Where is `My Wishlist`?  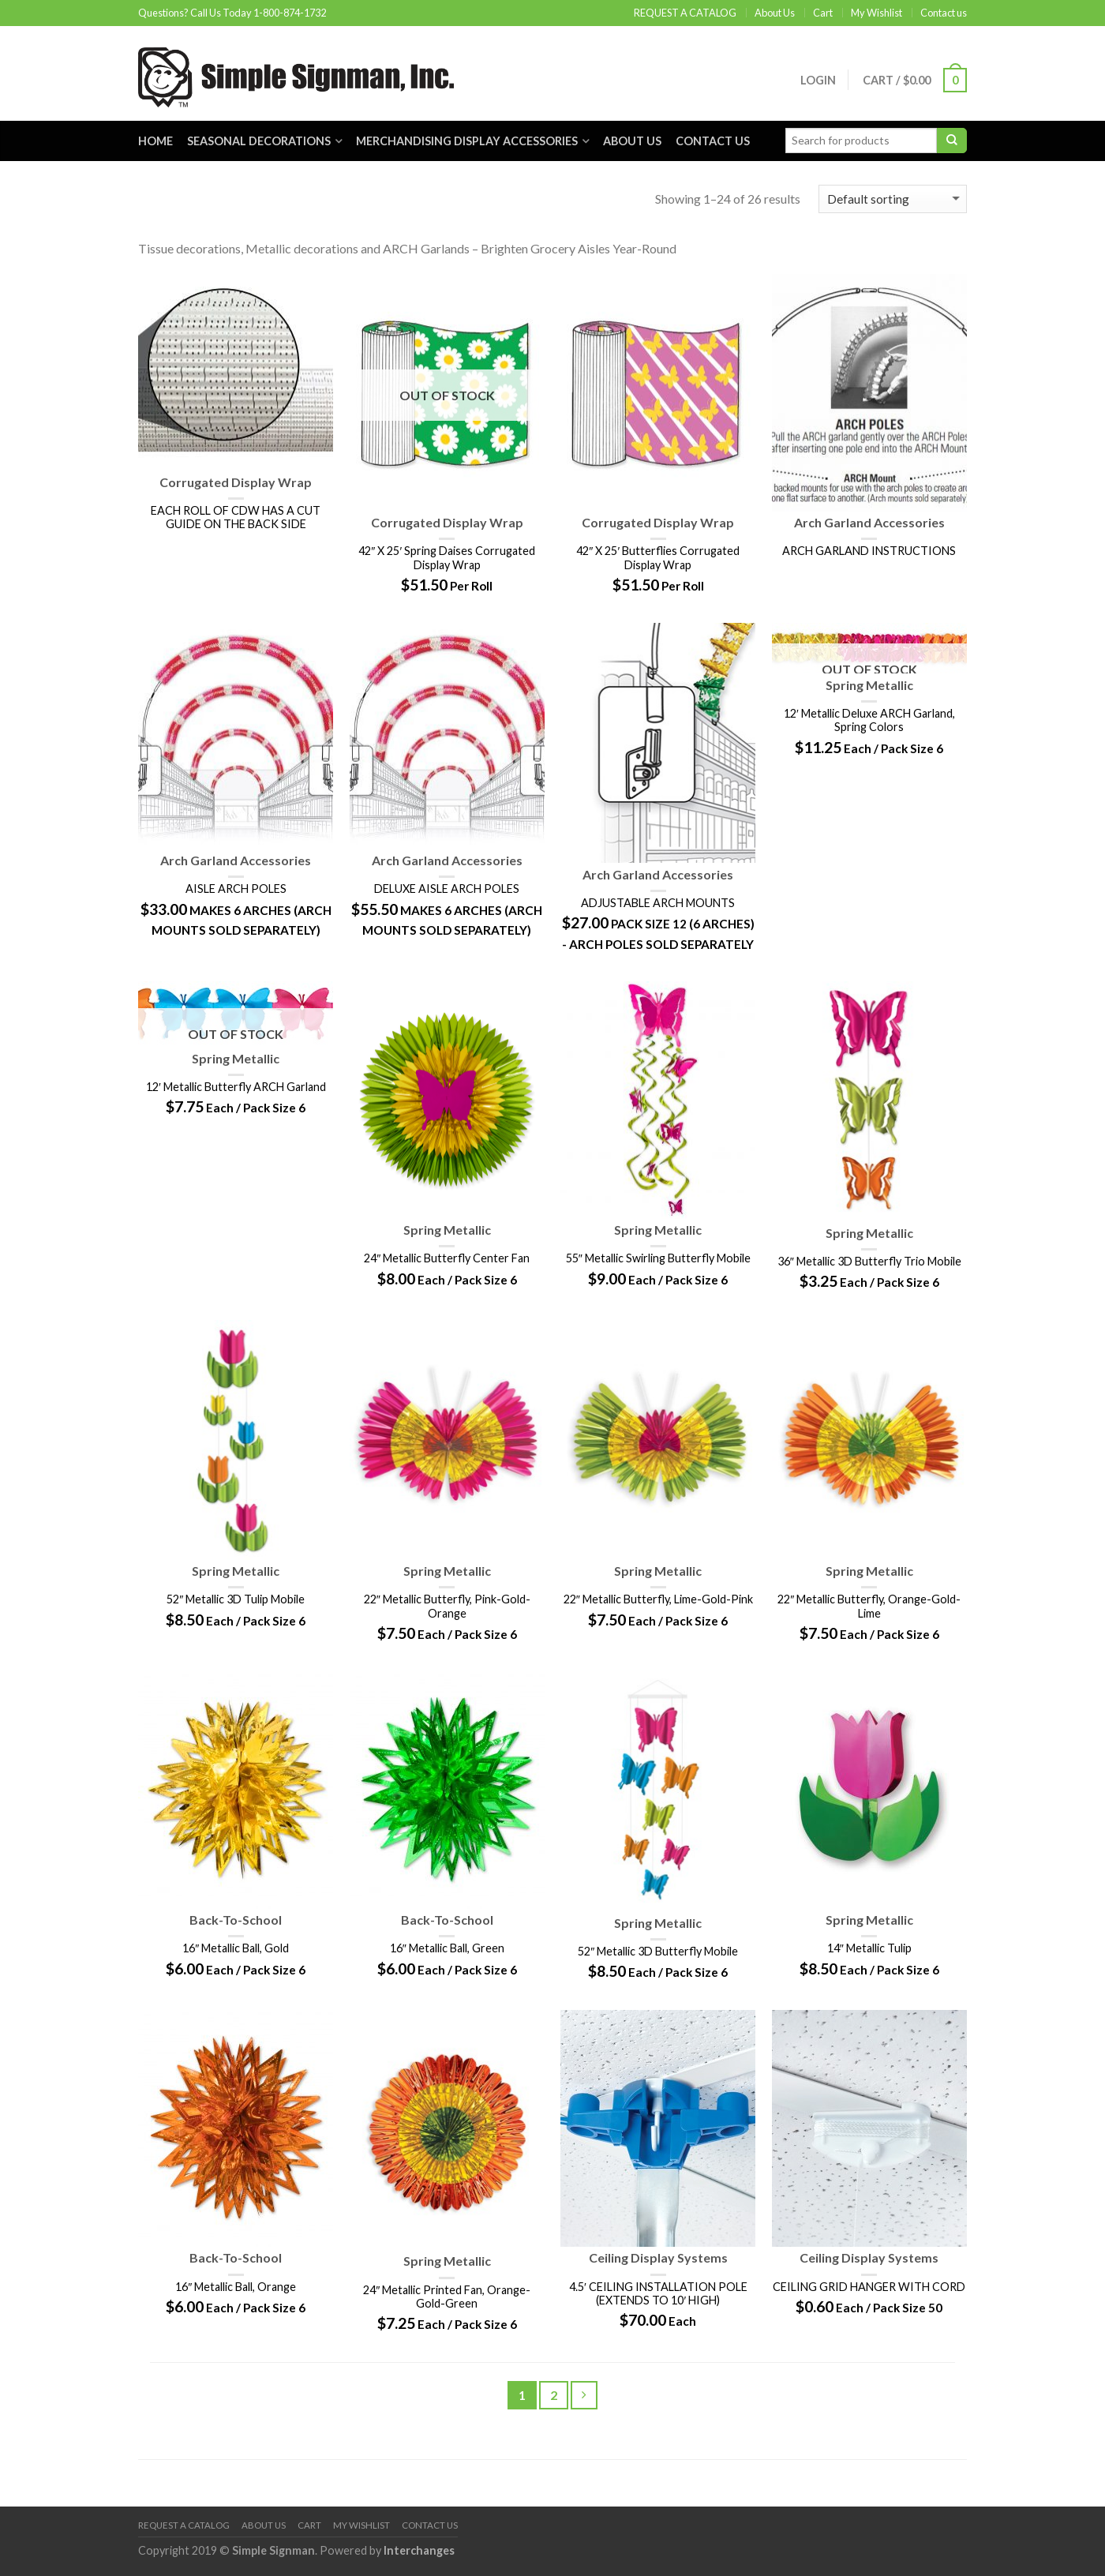
My Wishlist is located at coordinates (876, 12).